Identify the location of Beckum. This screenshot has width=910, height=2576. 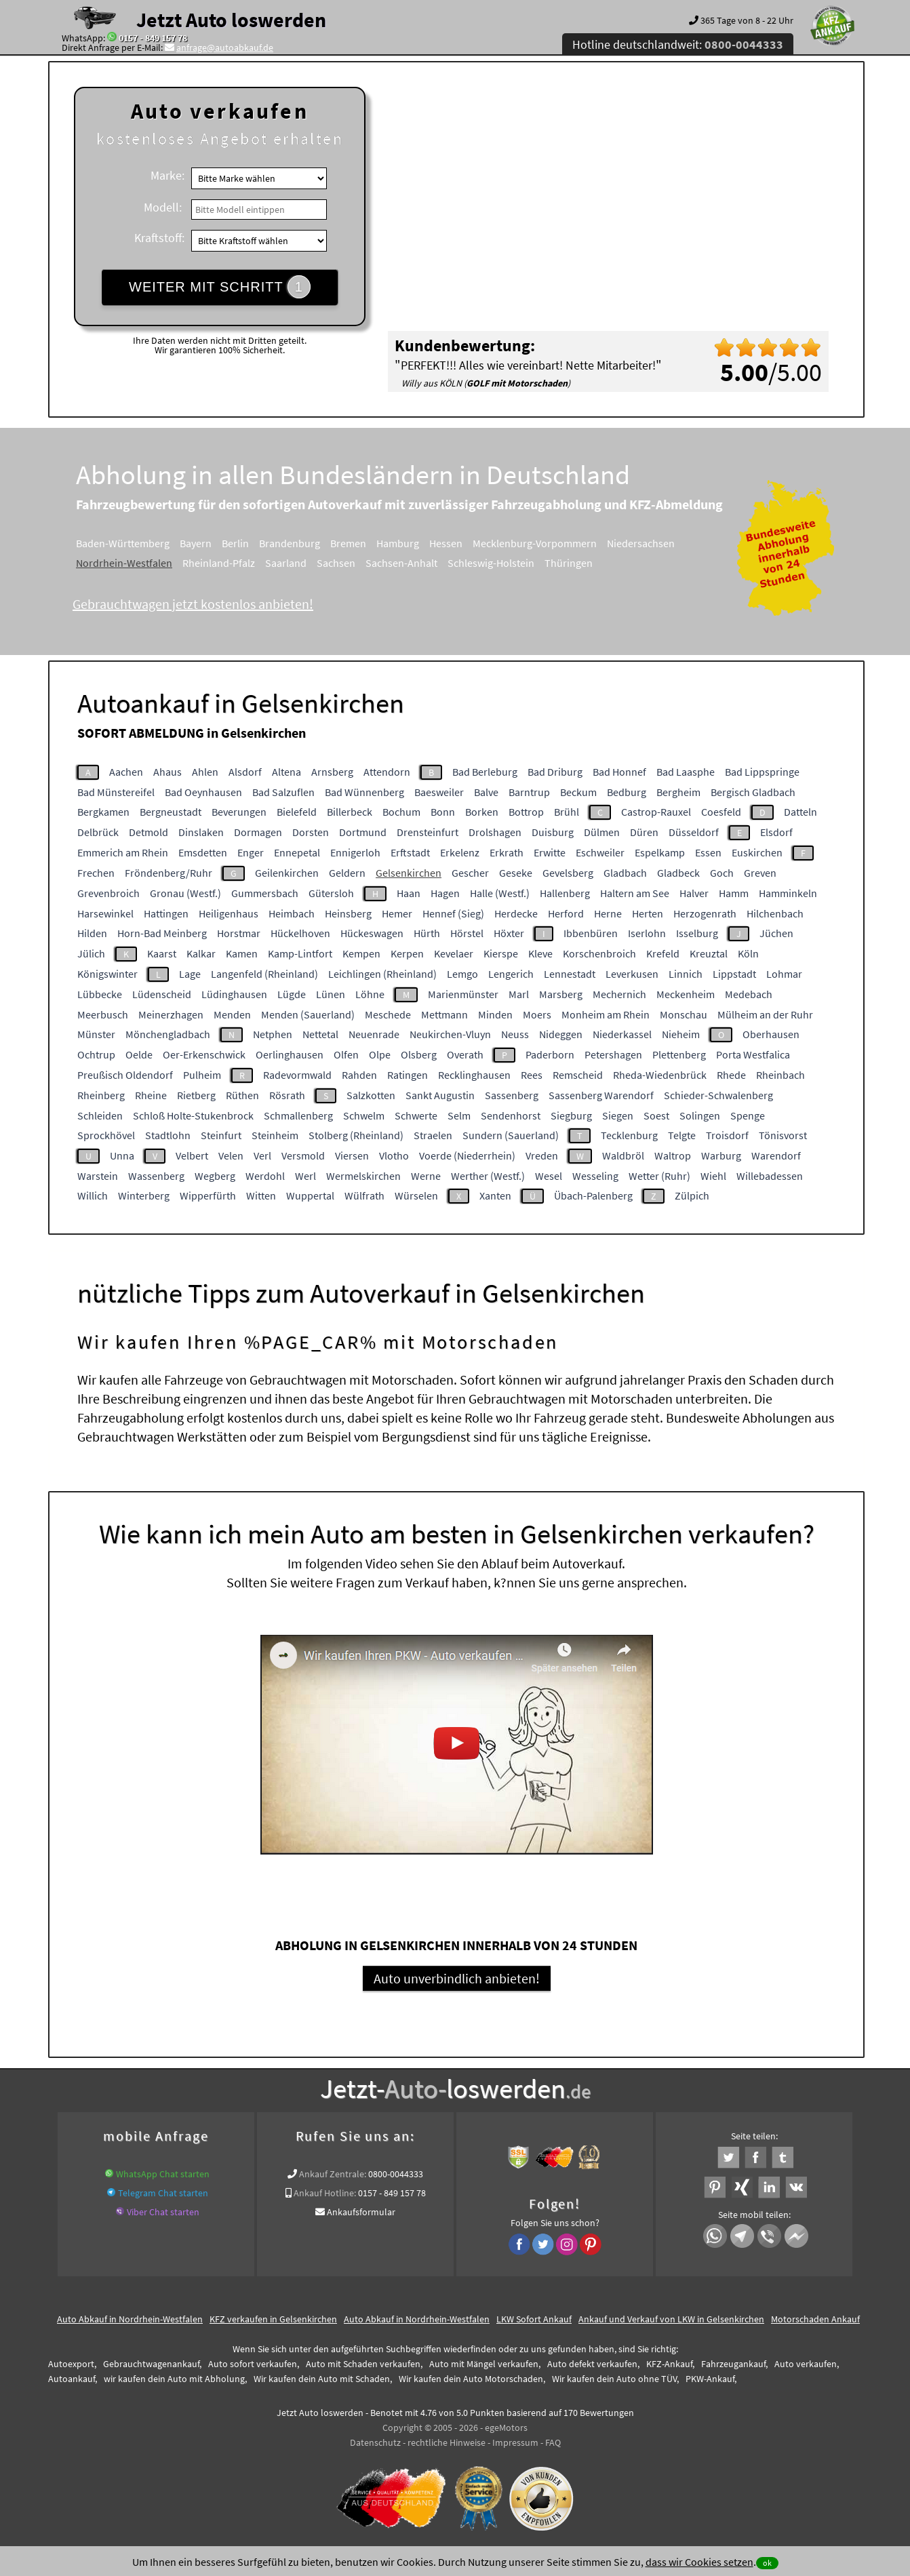
(578, 792).